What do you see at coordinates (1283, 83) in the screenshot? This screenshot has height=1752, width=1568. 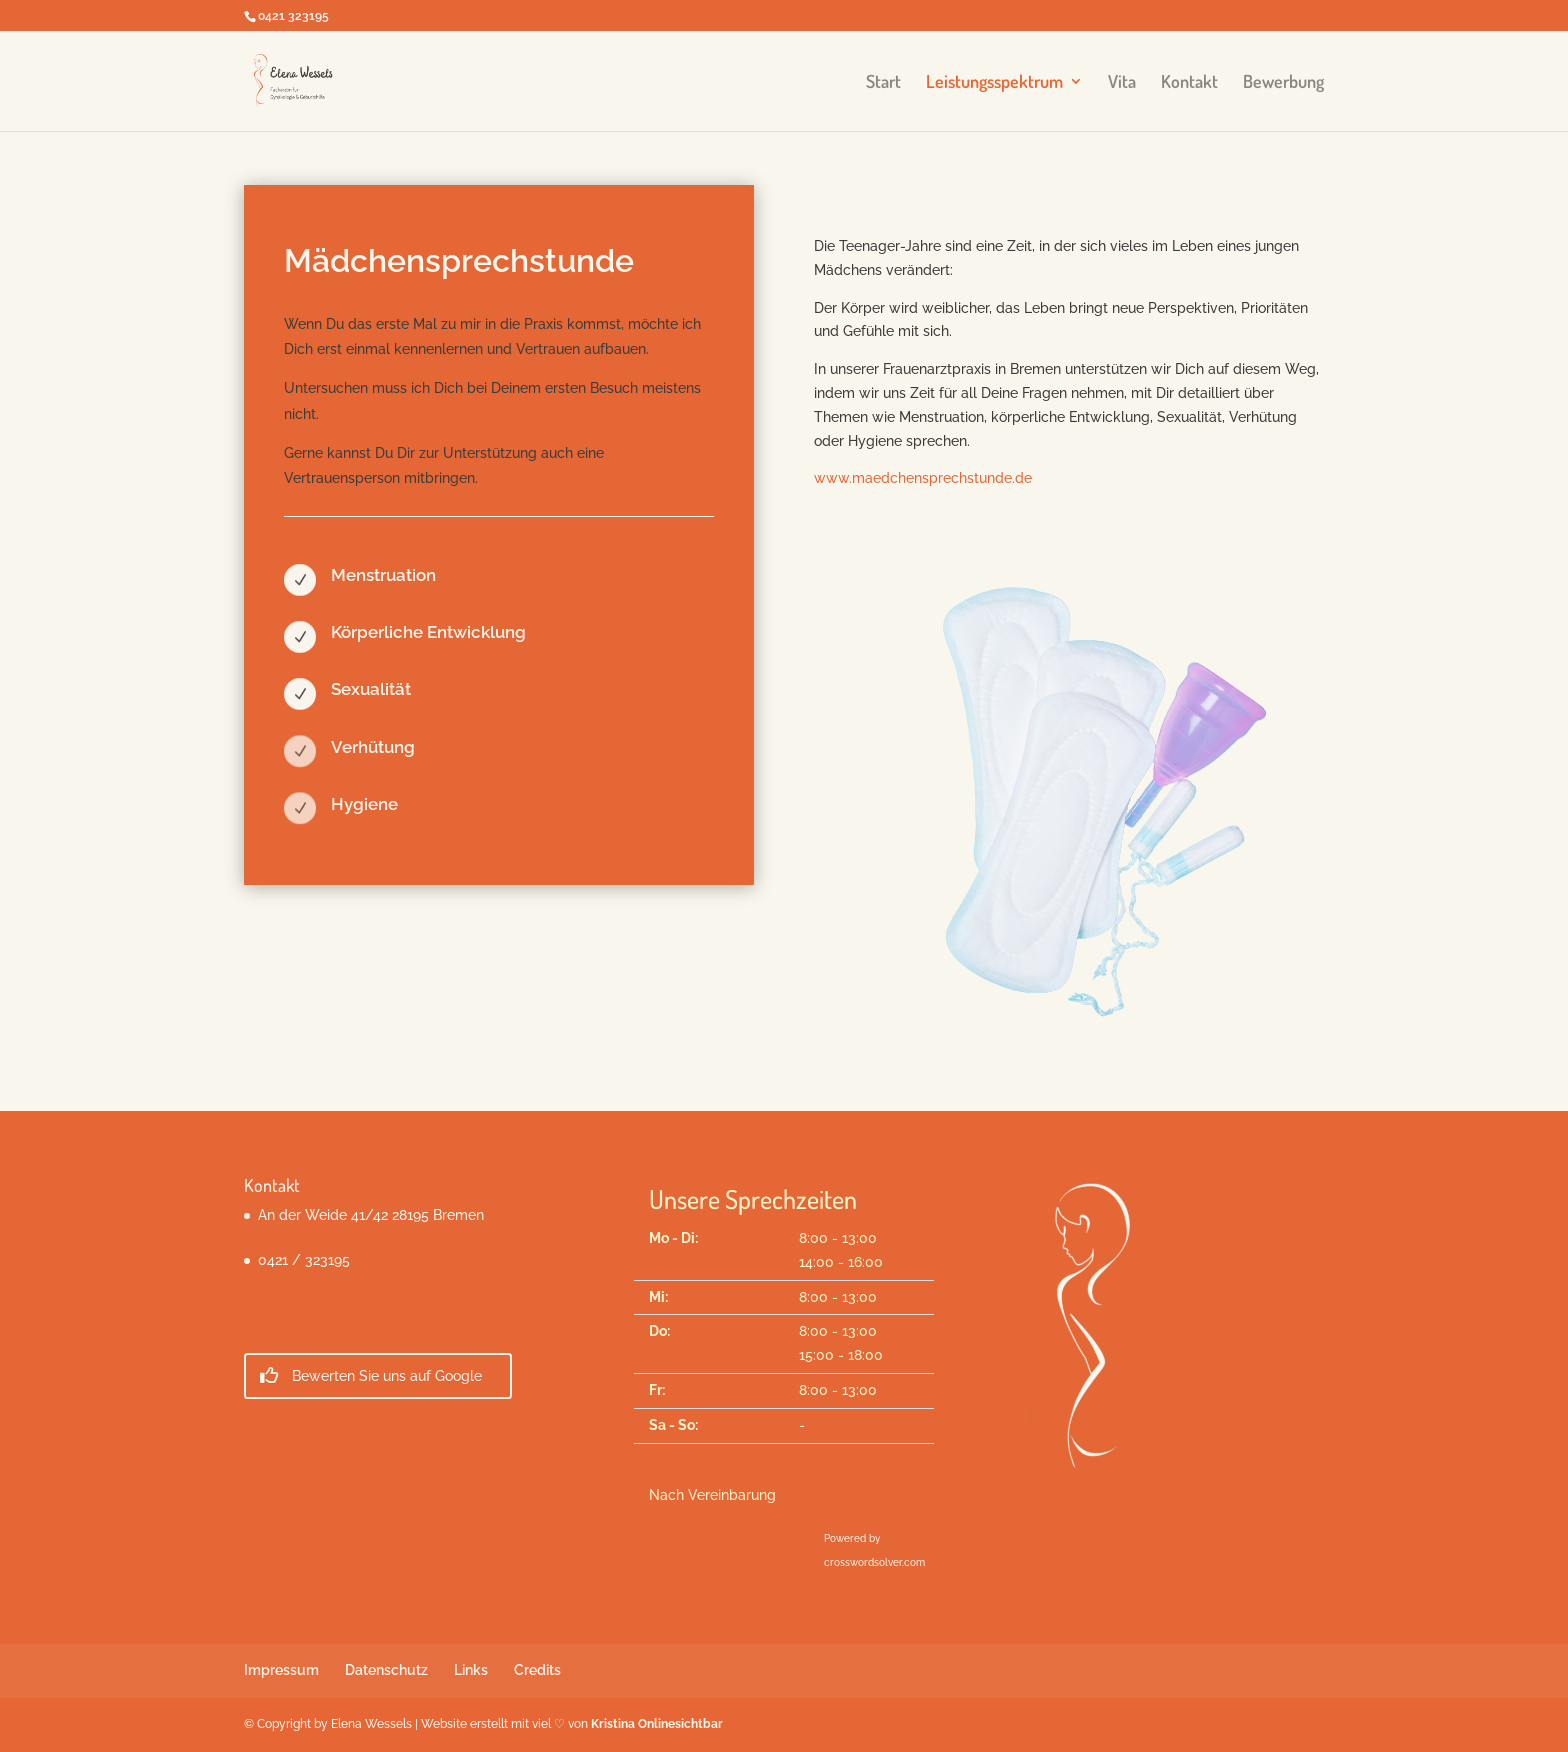 I see `Bewerbung` at bounding box center [1283, 83].